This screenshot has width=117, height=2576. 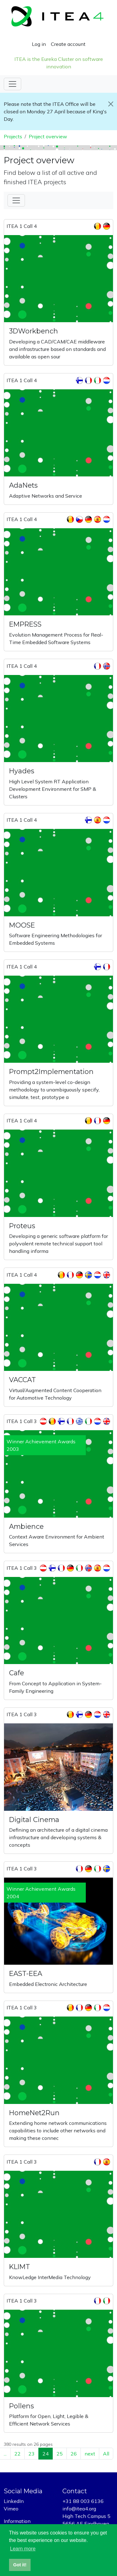 What do you see at coordinates (34, 1819) in the screenshot?
I see `Digital Cinema` at bounding box center [34, 1819].